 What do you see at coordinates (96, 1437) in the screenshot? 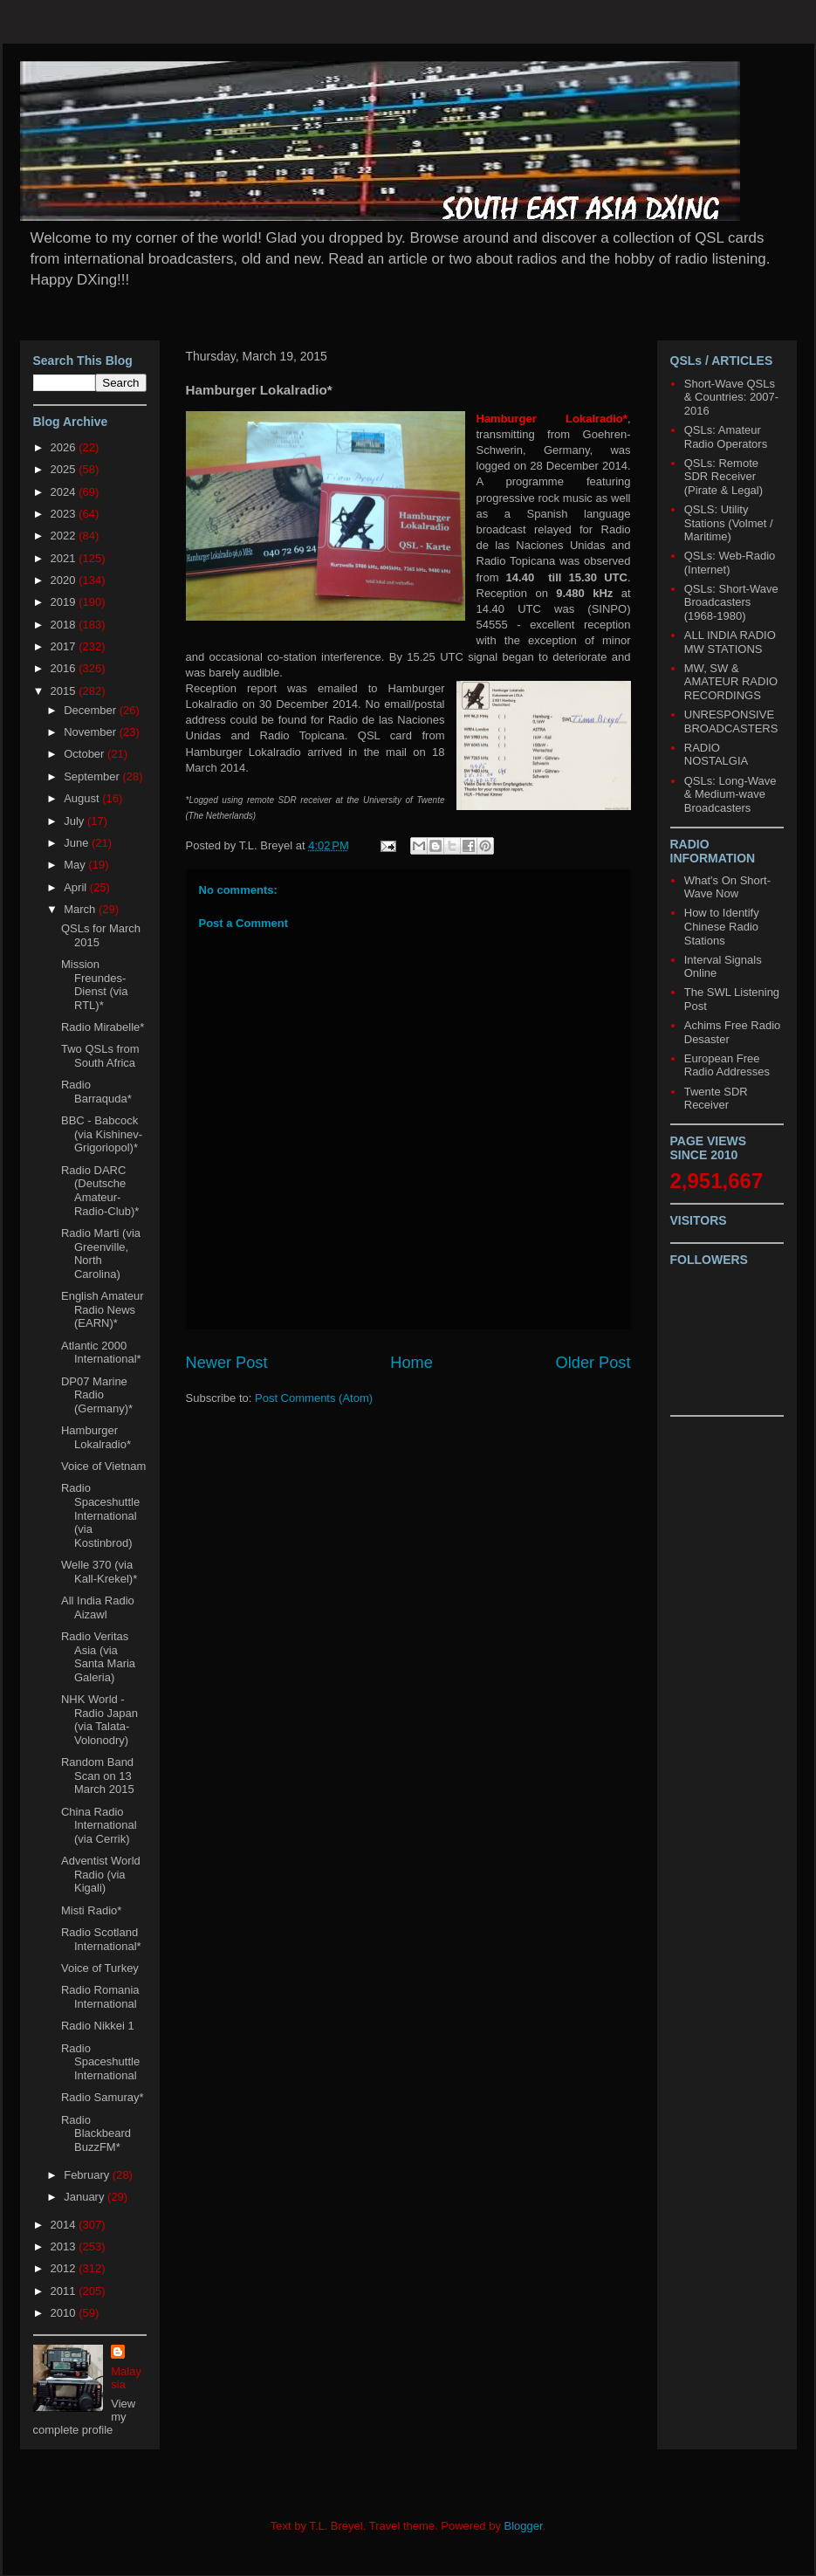
I see `Hamburger Lokalradio*` at bounding box center [96, 1437].